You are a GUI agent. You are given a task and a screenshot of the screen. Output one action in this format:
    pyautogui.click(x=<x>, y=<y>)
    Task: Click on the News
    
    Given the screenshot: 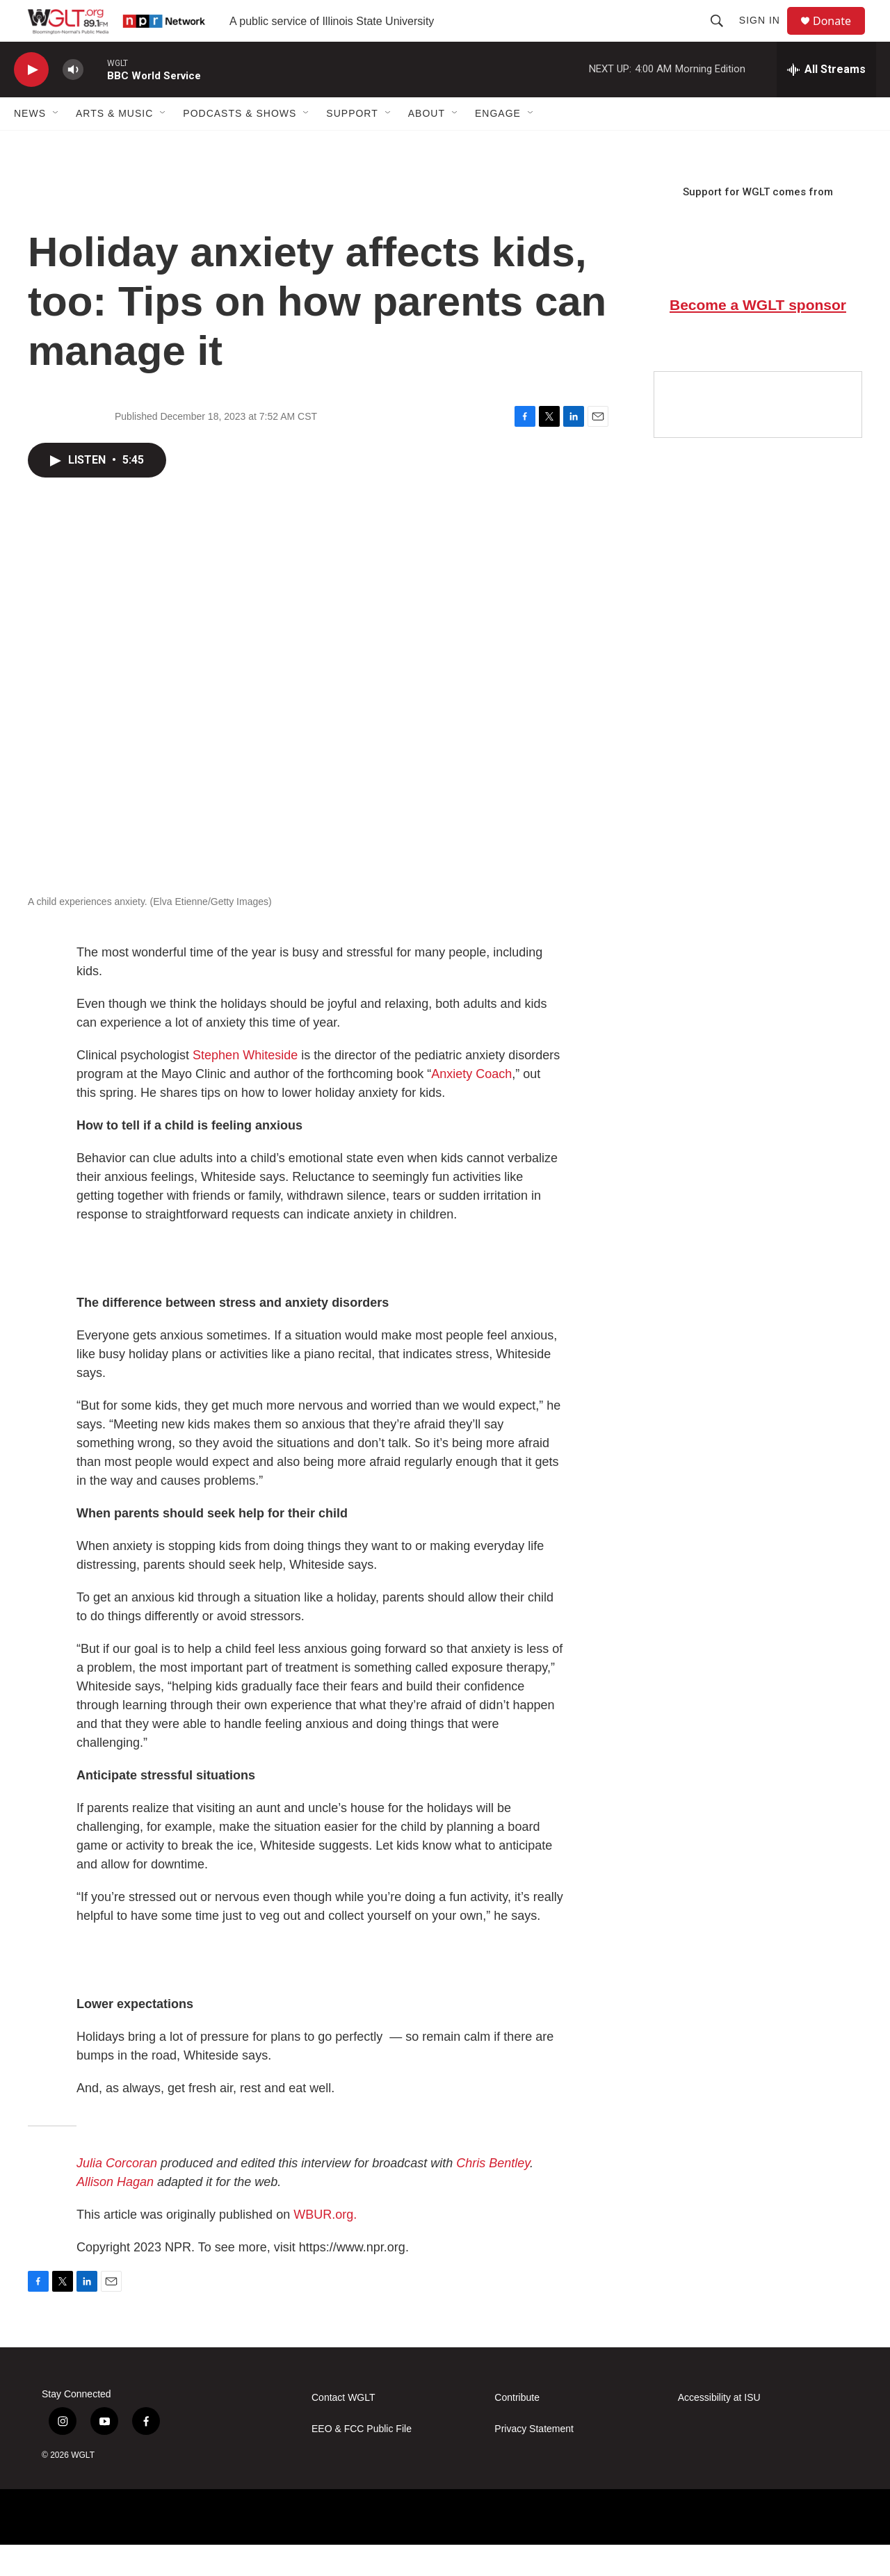 What is the action you would take?
    pyautogui.click(x=30, y=144)
    